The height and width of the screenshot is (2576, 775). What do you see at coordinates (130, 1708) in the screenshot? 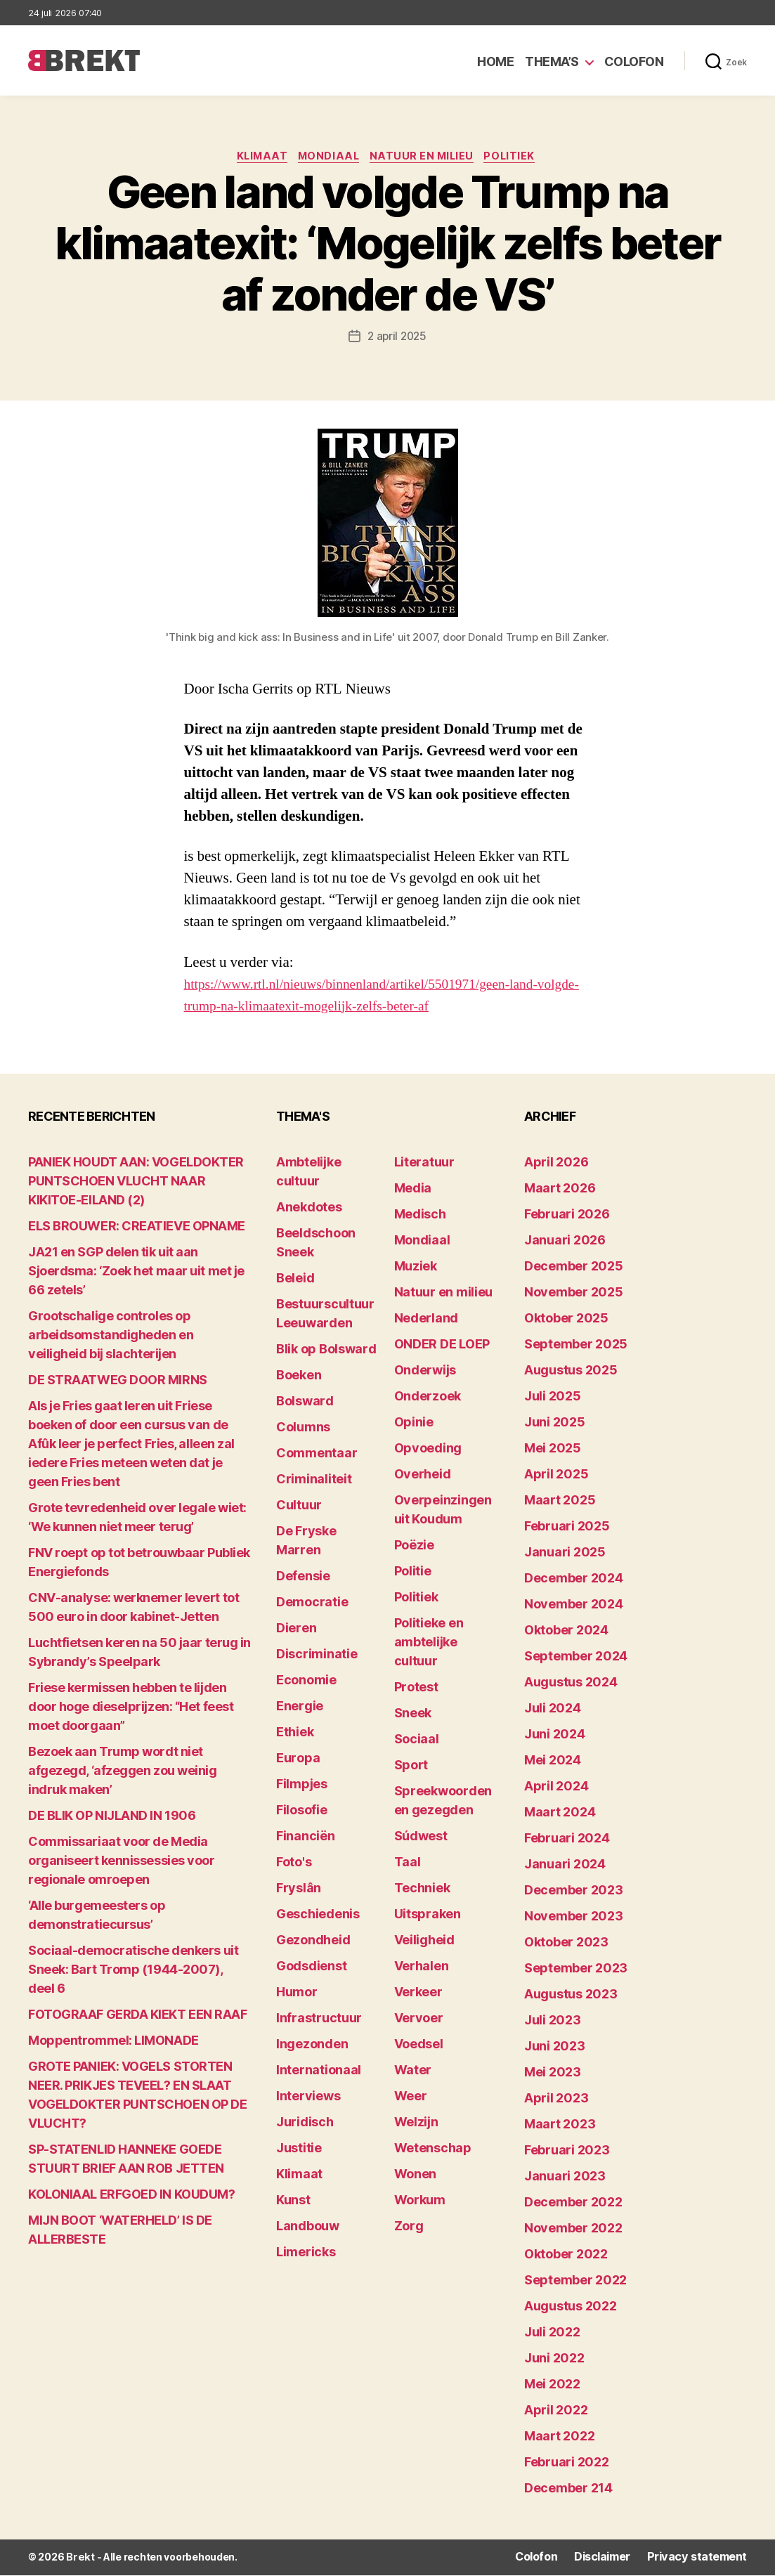
I see `Friese kermissen hebben te lijden door hoge dieselprijzen: “Het feest moet doorgaan”` at bounding box center [130, 1708].